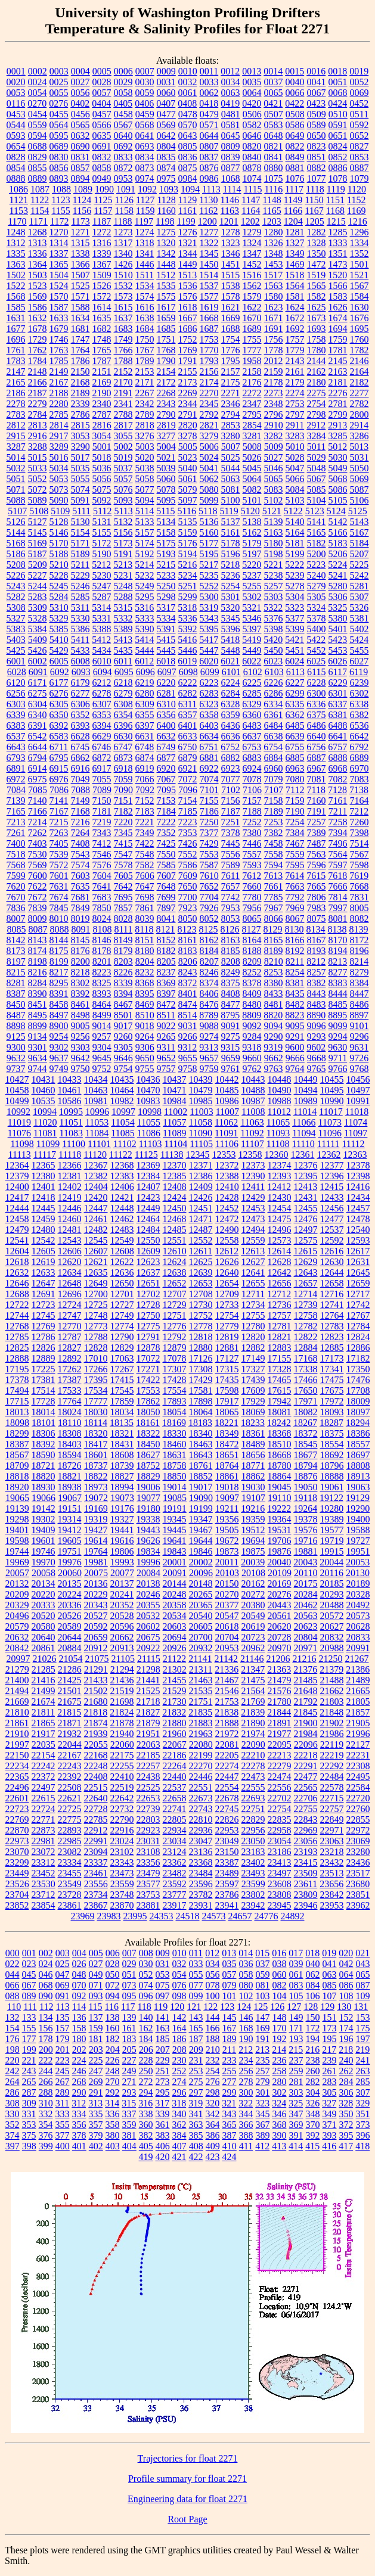  What do you see at coordinates (123, 114) in the screenshot?
I see `0458` at bounding box center [123, 114].